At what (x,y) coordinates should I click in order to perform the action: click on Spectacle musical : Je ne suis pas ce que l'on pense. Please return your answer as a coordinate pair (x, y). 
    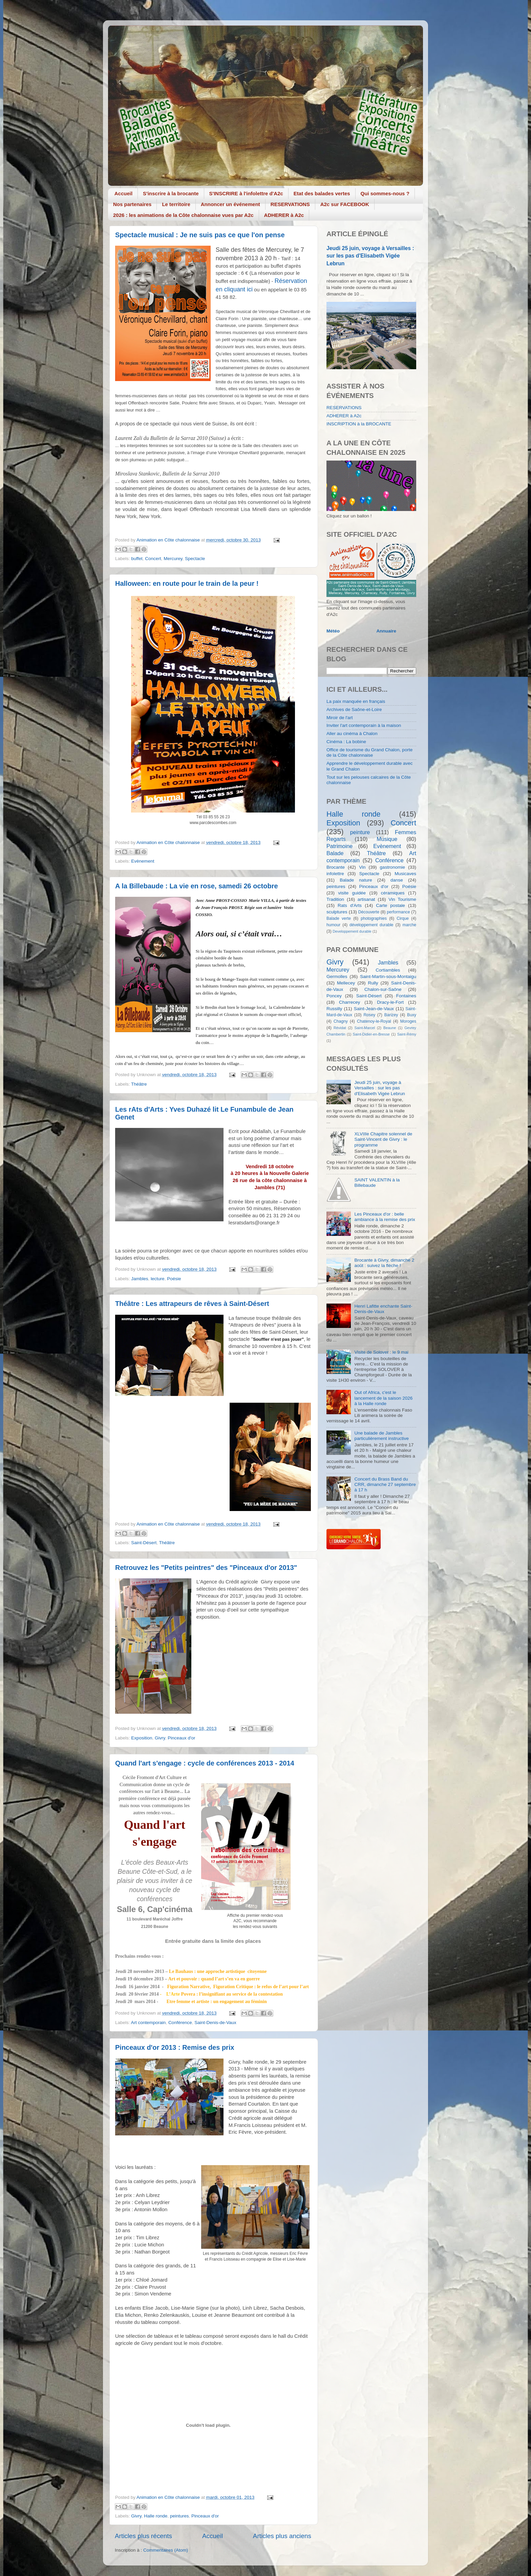
    Looking at the image, I should click on (200, 235).